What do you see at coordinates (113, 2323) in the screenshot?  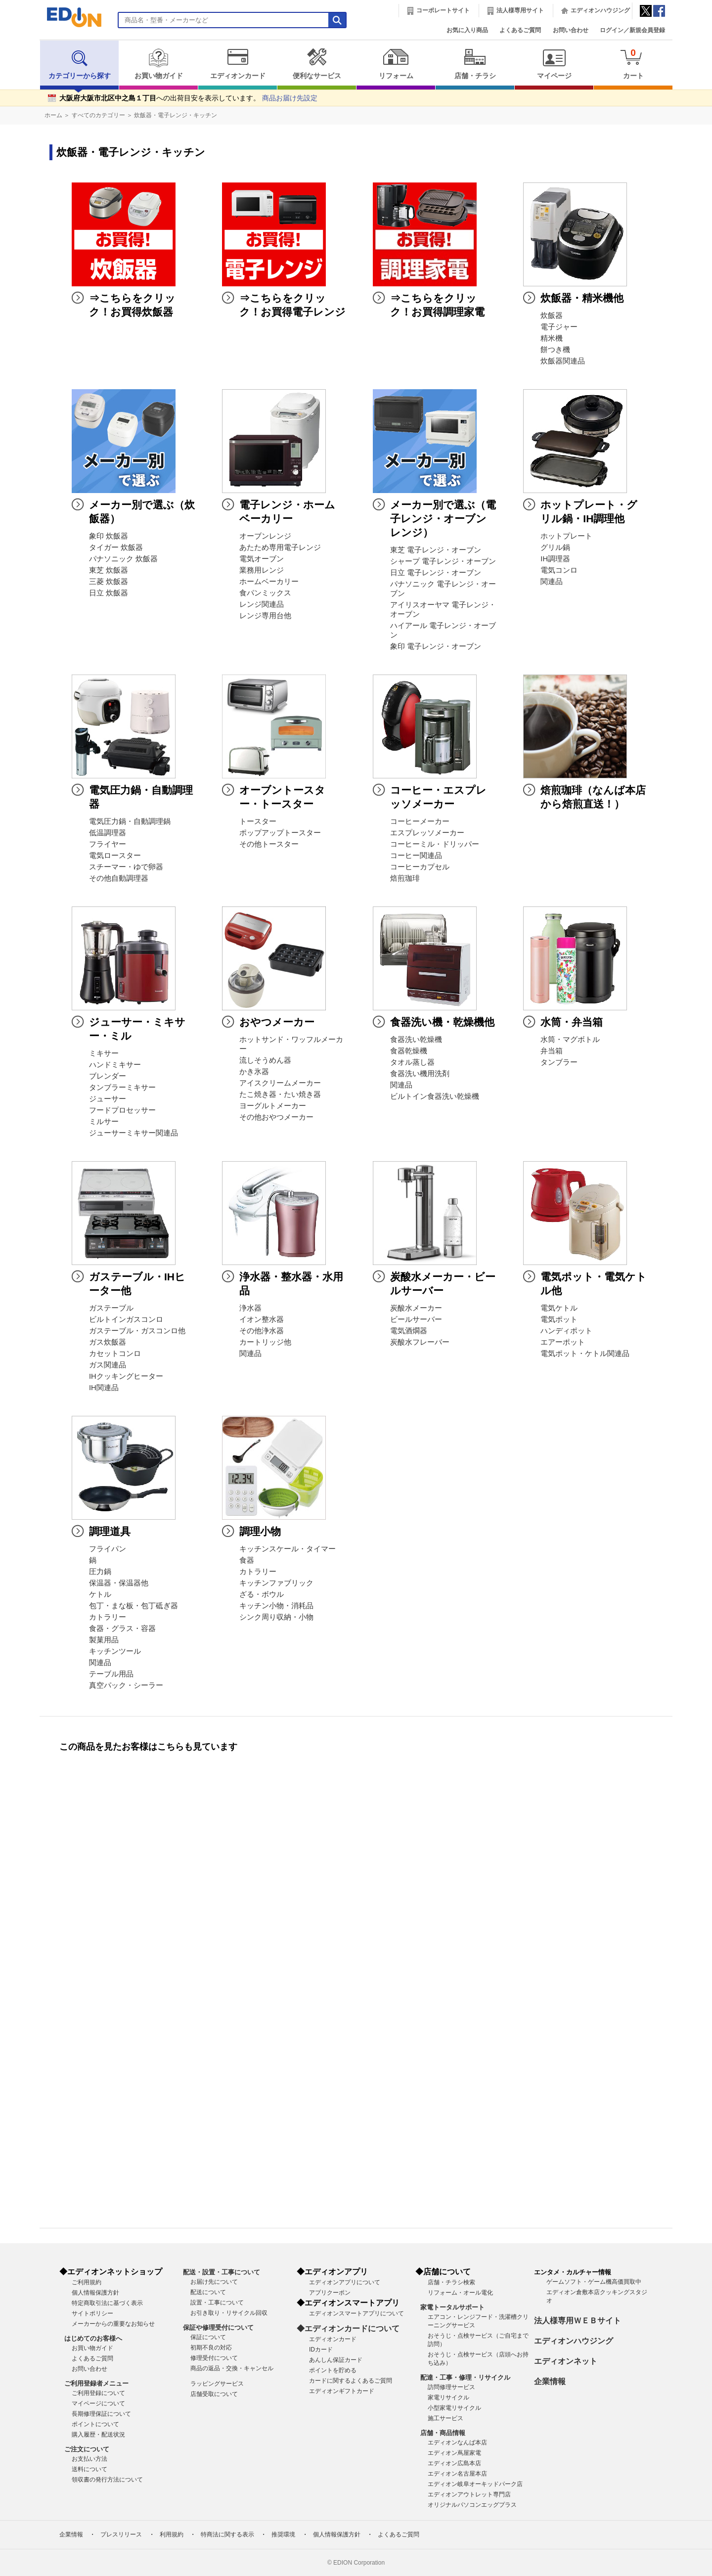 I see `メーカーからの重要なお知らせ` at bounding box center [113, 2323].